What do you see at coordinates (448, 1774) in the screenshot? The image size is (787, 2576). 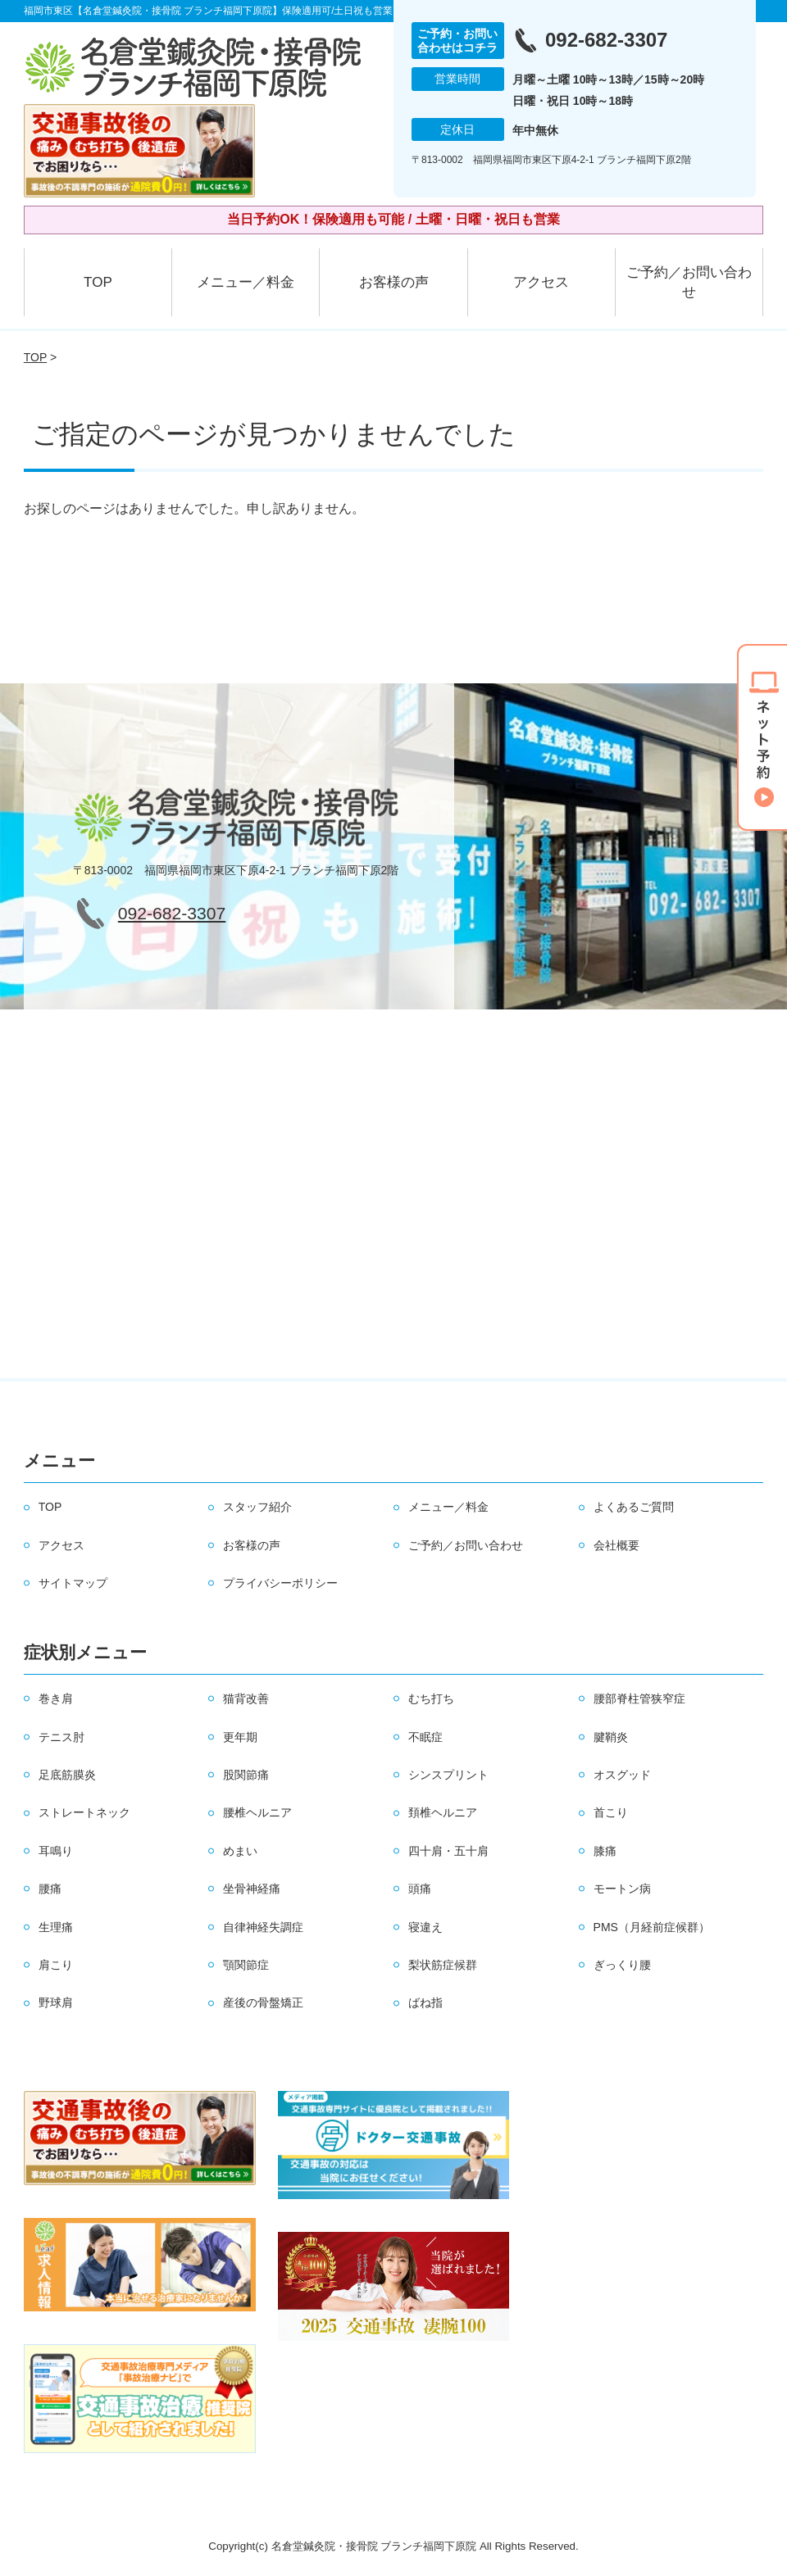 I see `シンスプリント` at bounding box center [448, 1774].